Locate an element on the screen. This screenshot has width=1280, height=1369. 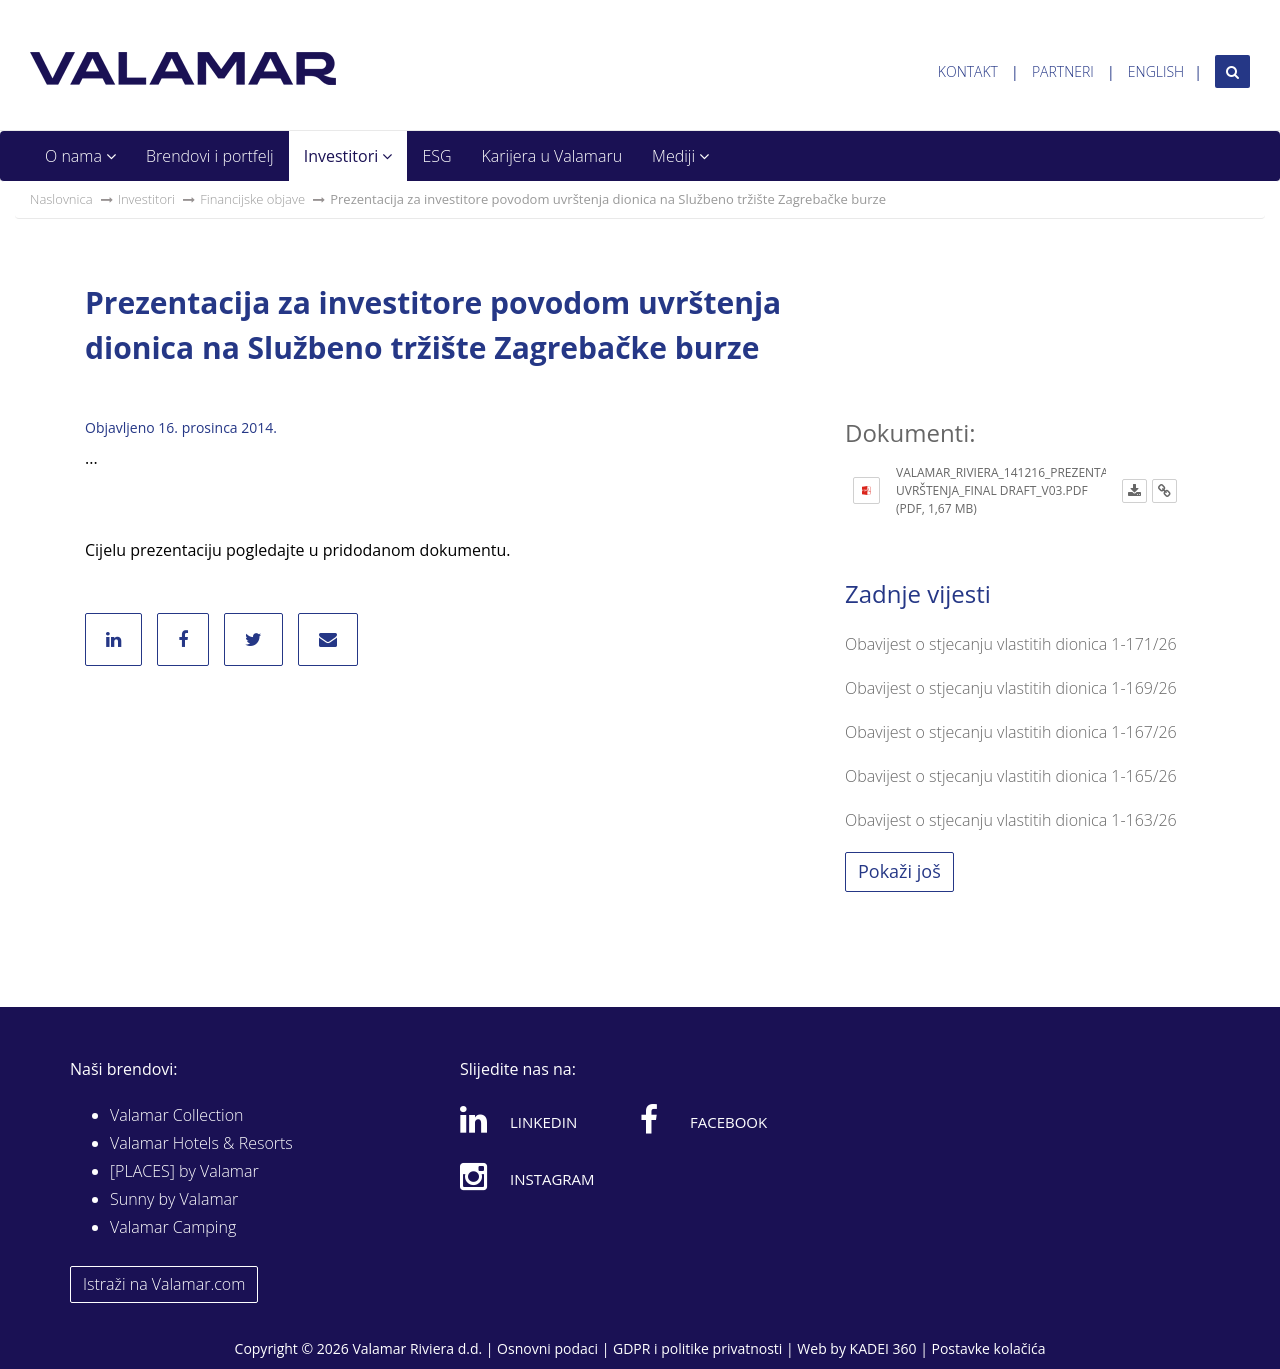
Sunny by Valamar is located at coordinates (174, 1199).